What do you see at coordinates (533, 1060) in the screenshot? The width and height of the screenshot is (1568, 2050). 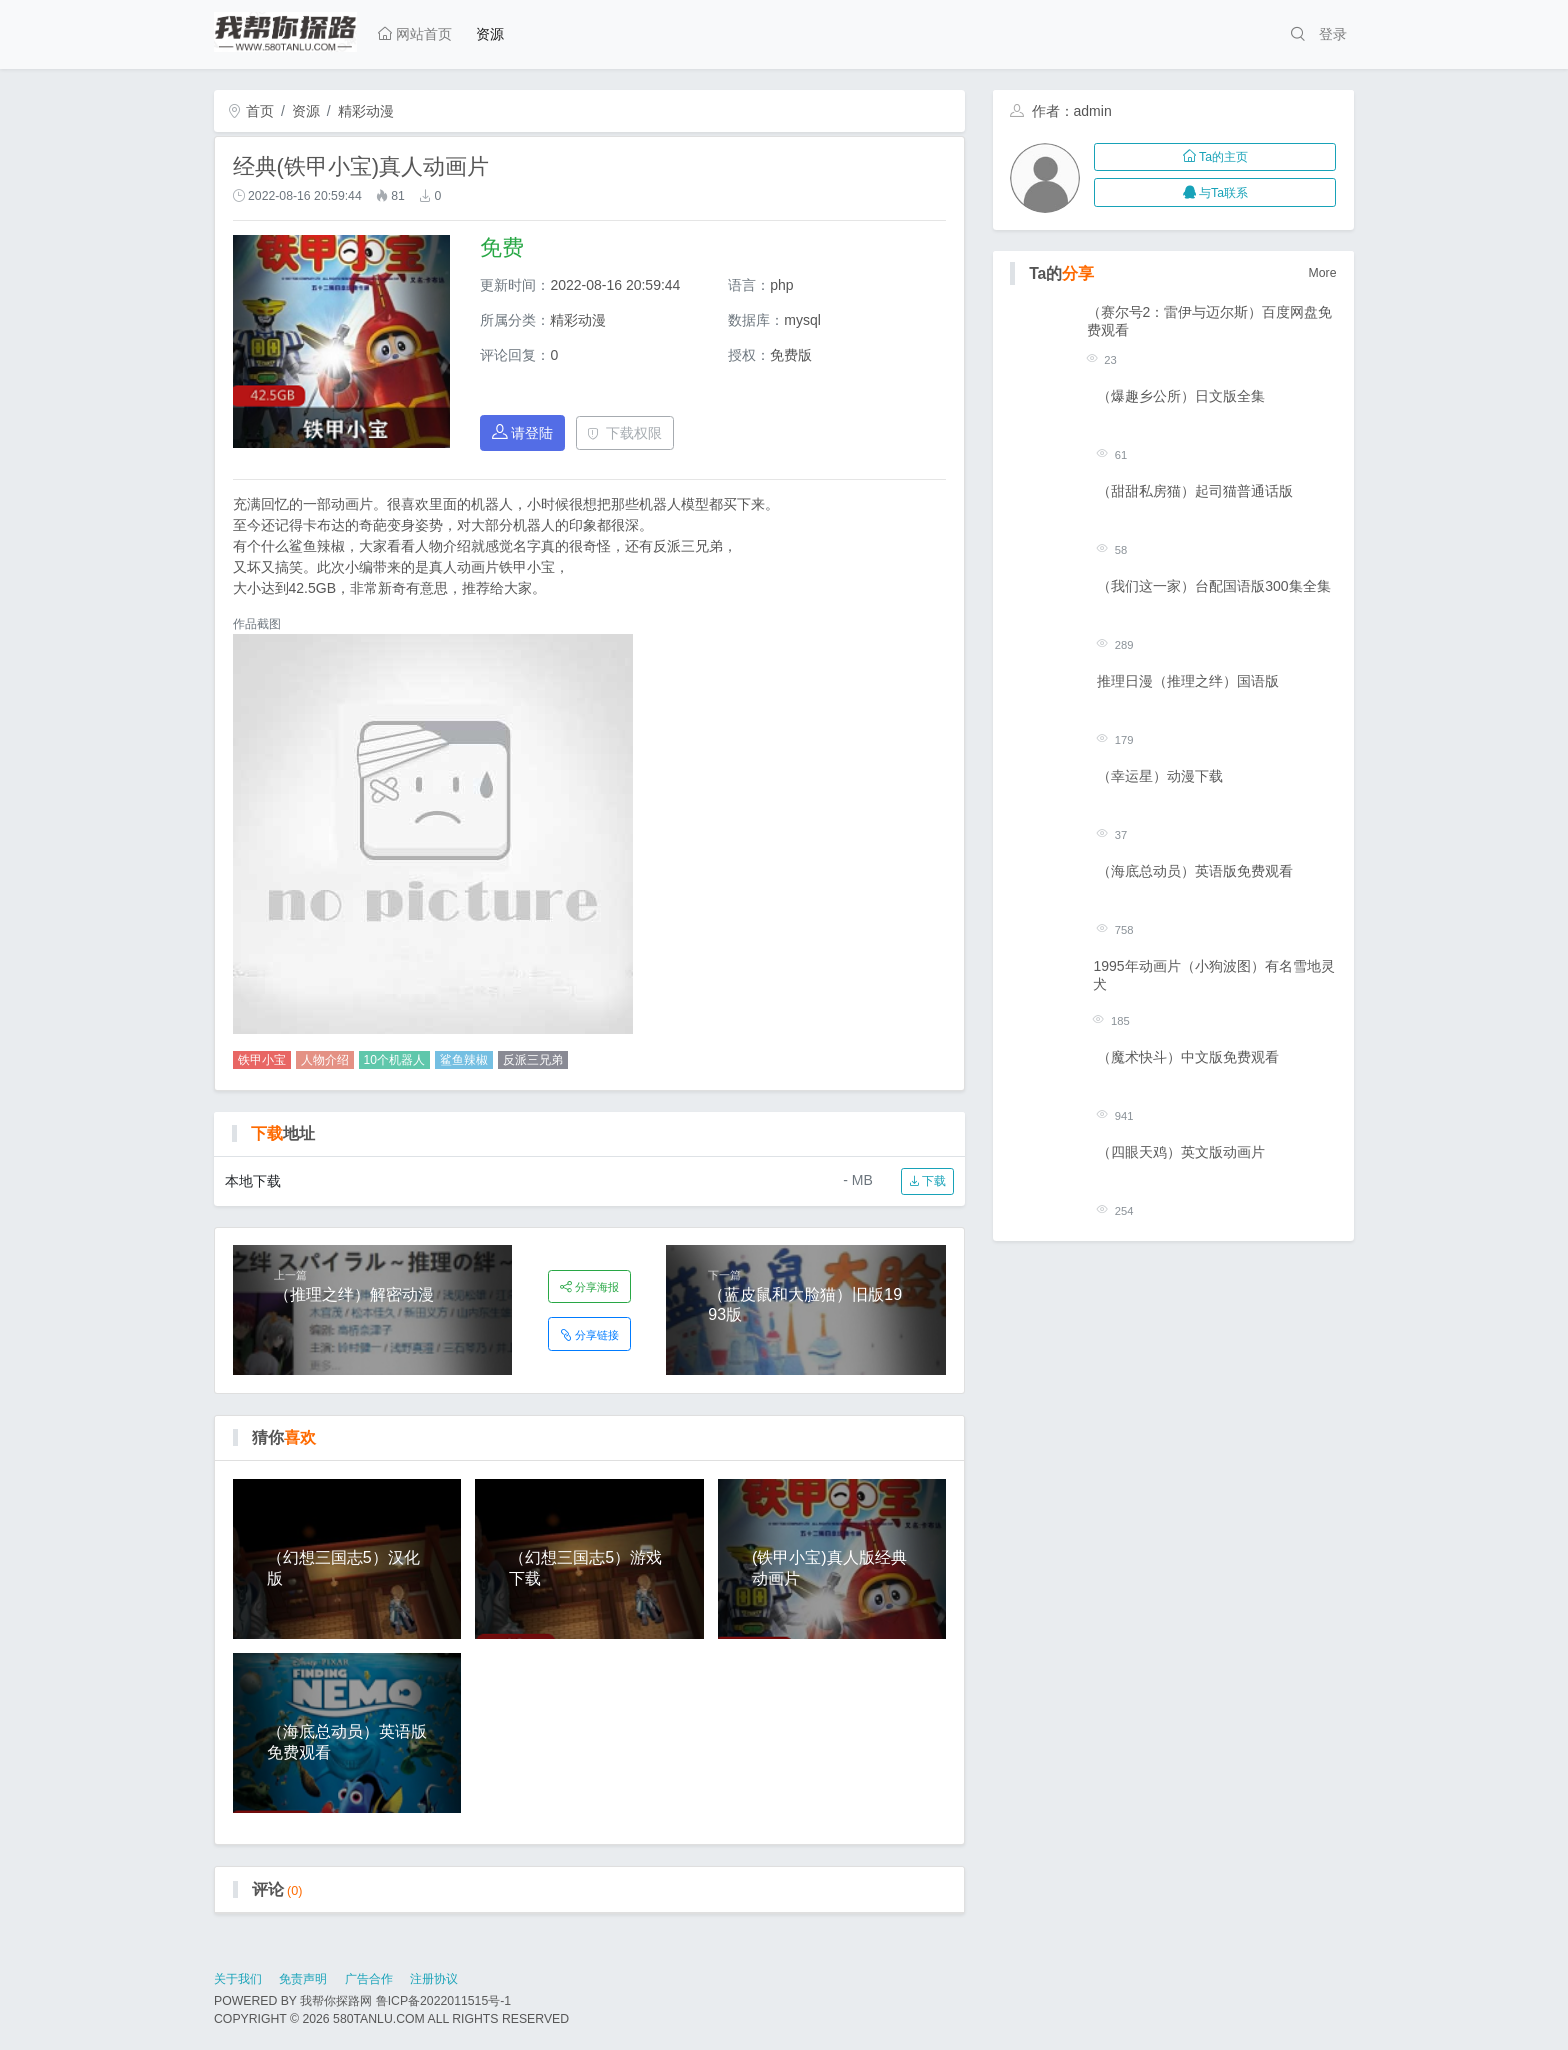 I see `反派三兄弟` at bounding box center [533, 1060].